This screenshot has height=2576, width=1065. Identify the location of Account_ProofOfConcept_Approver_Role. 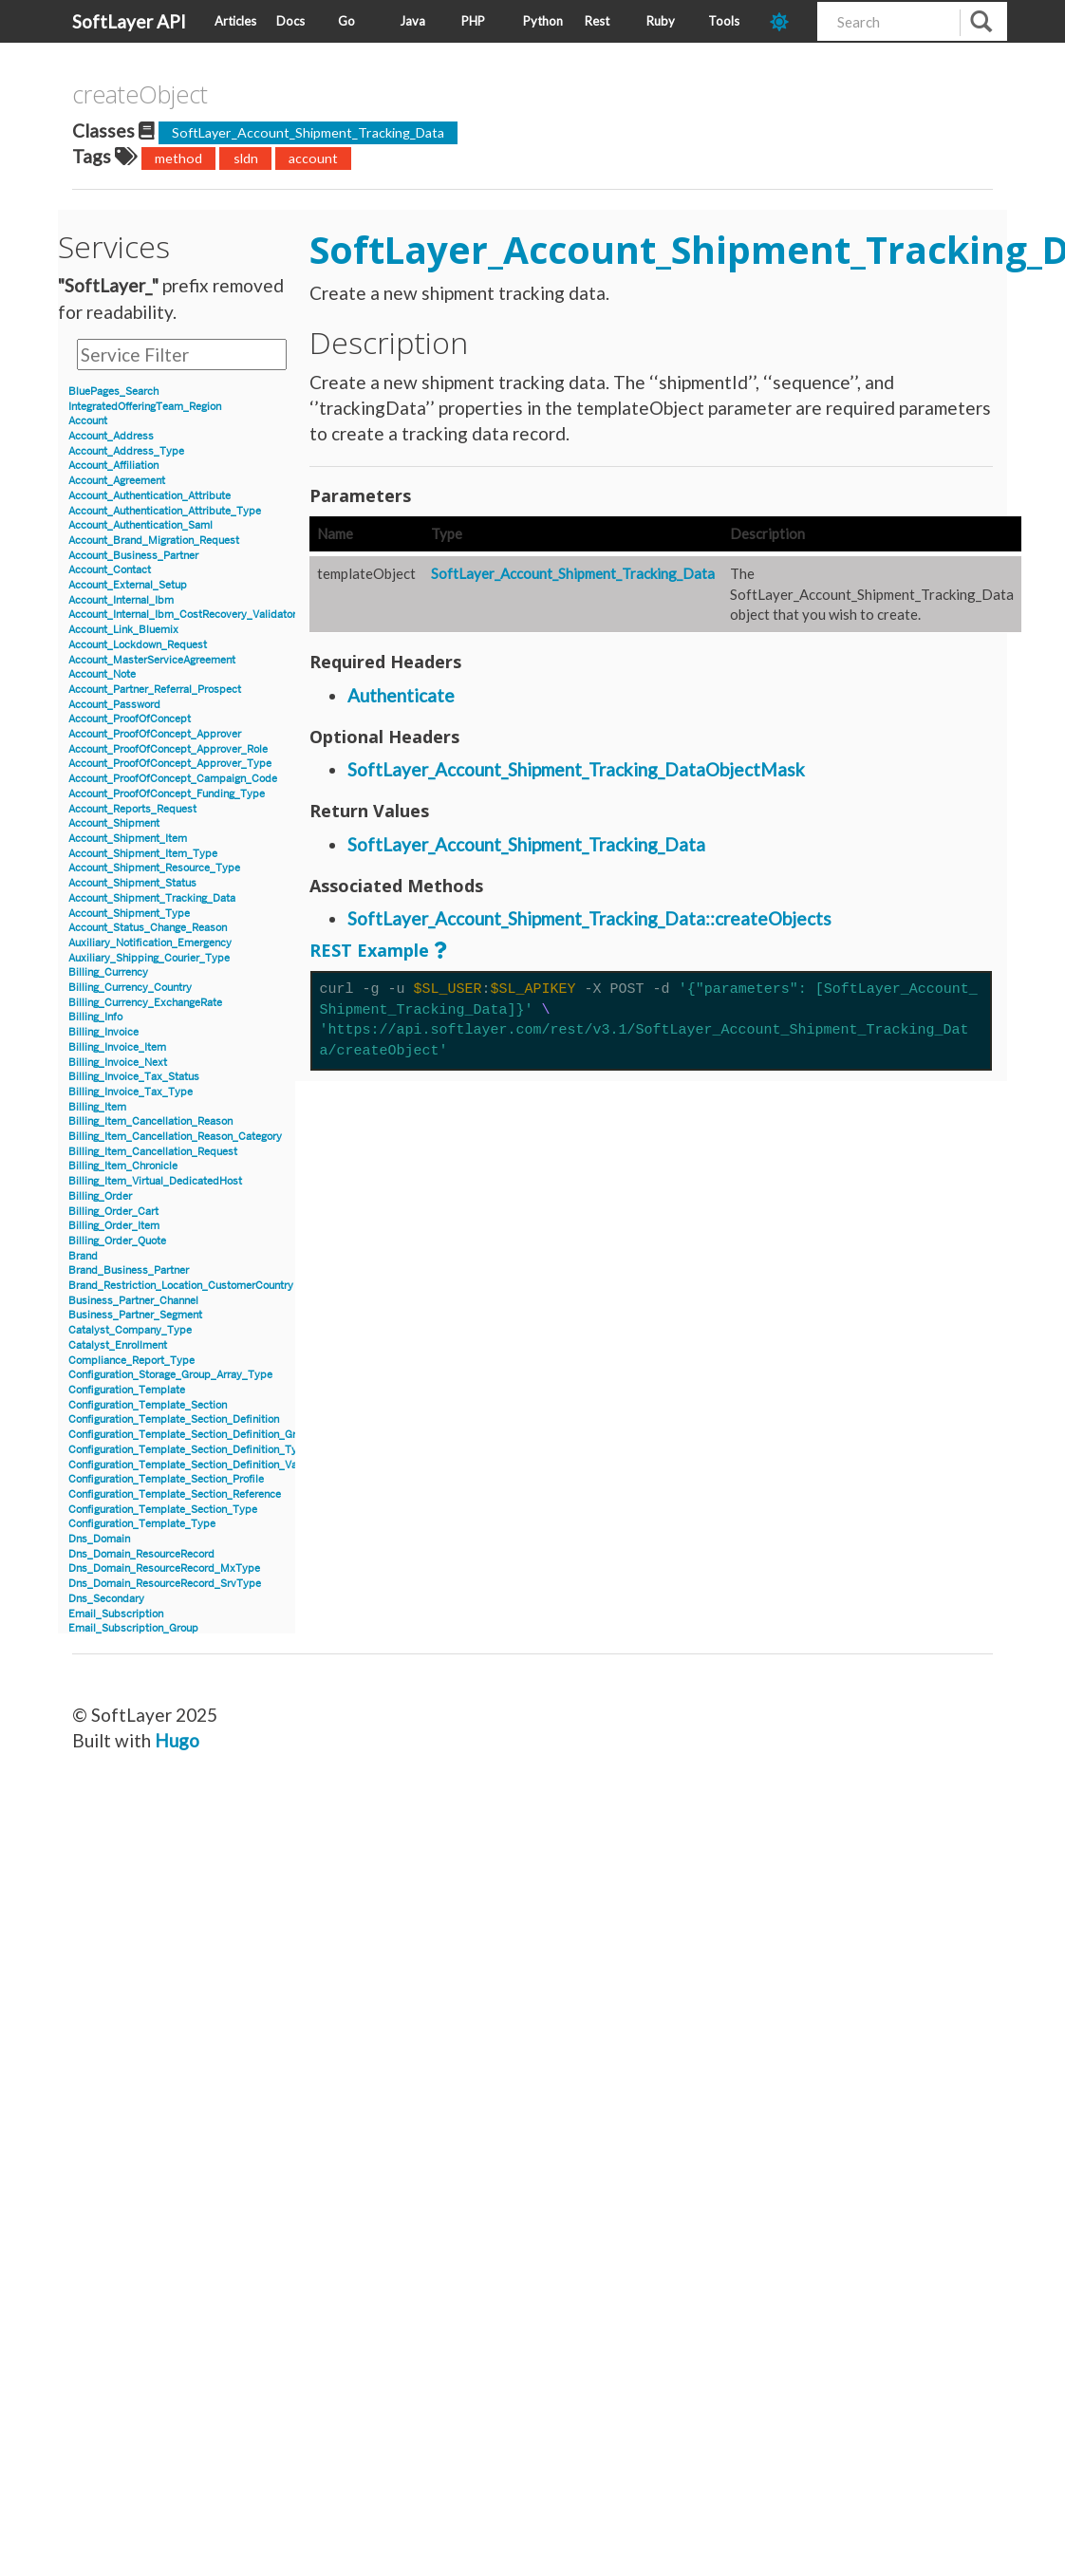
(168, 749).